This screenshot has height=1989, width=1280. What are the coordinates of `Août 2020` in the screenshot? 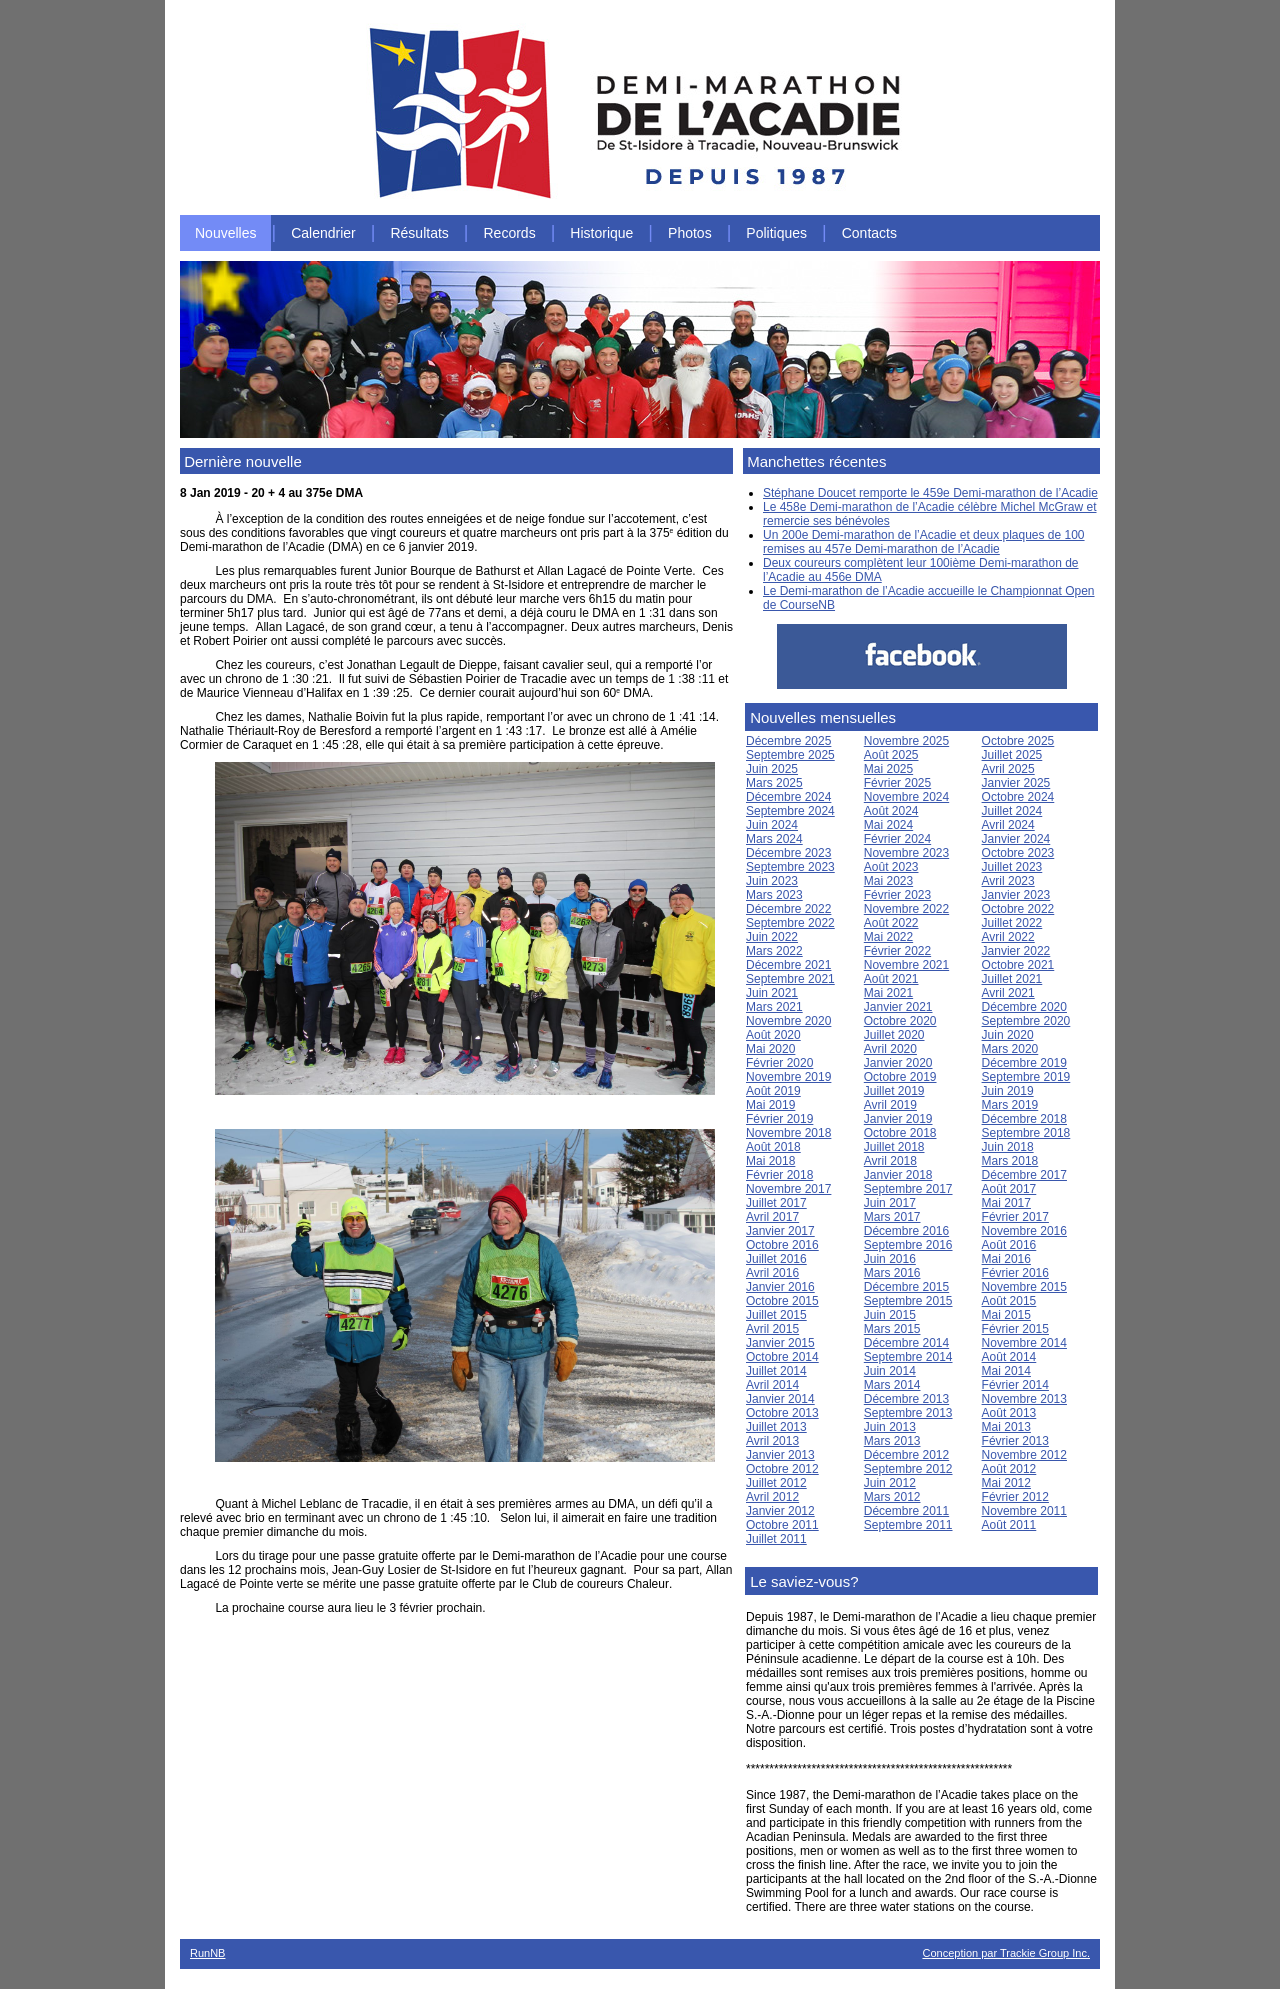 It's located at (773, 1035).